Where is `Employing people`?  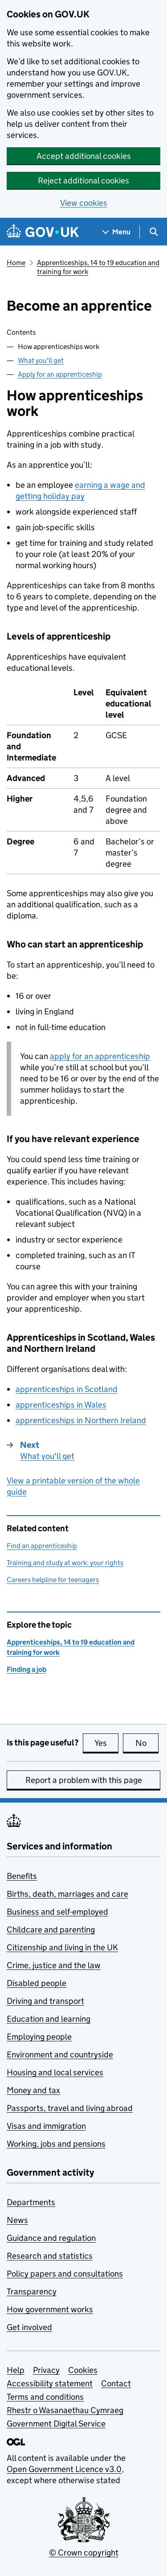 Employing people is located at coordinates (39, 2037).